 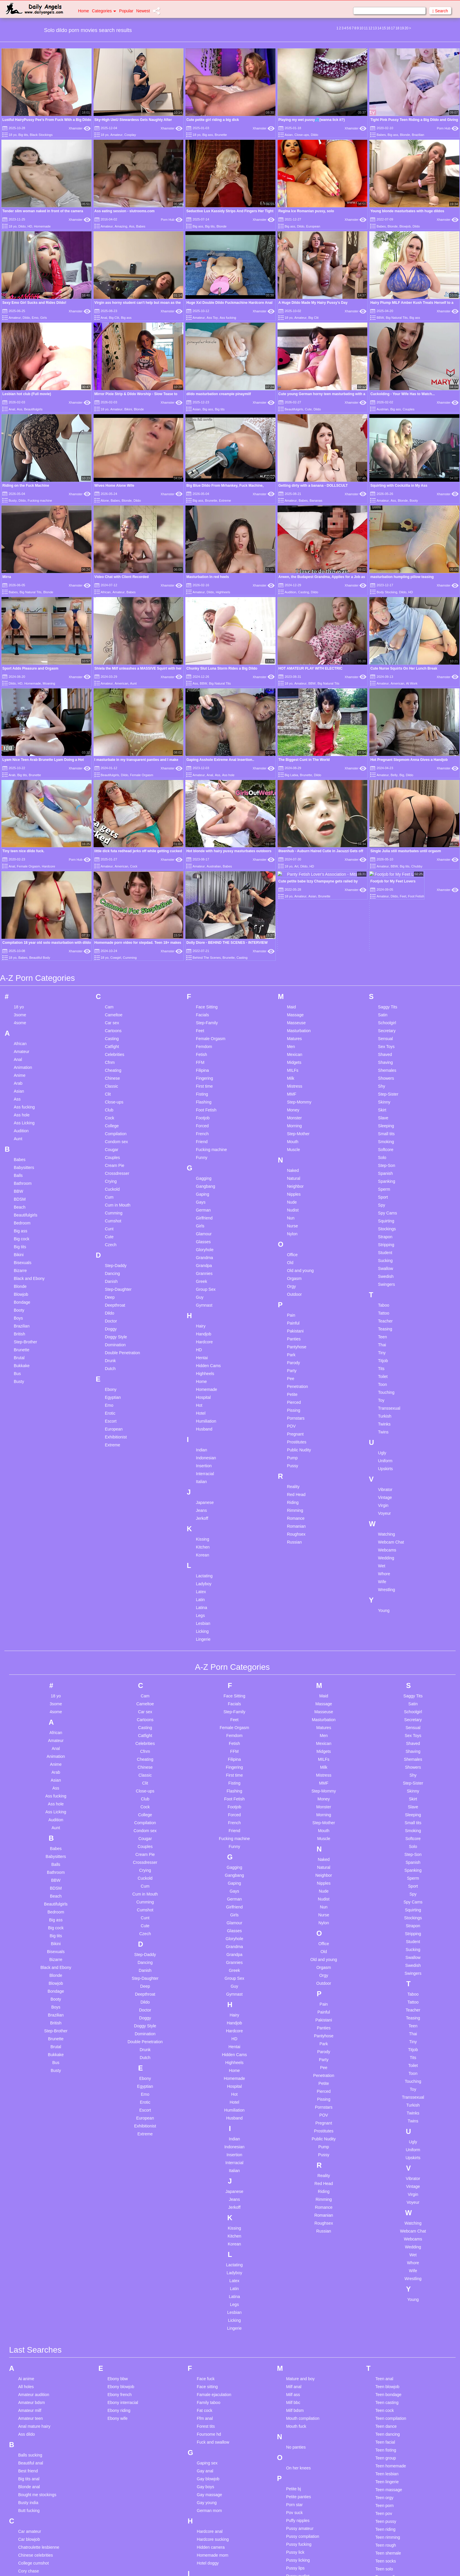 I want to click on Naked, so click(x=293, y=877).